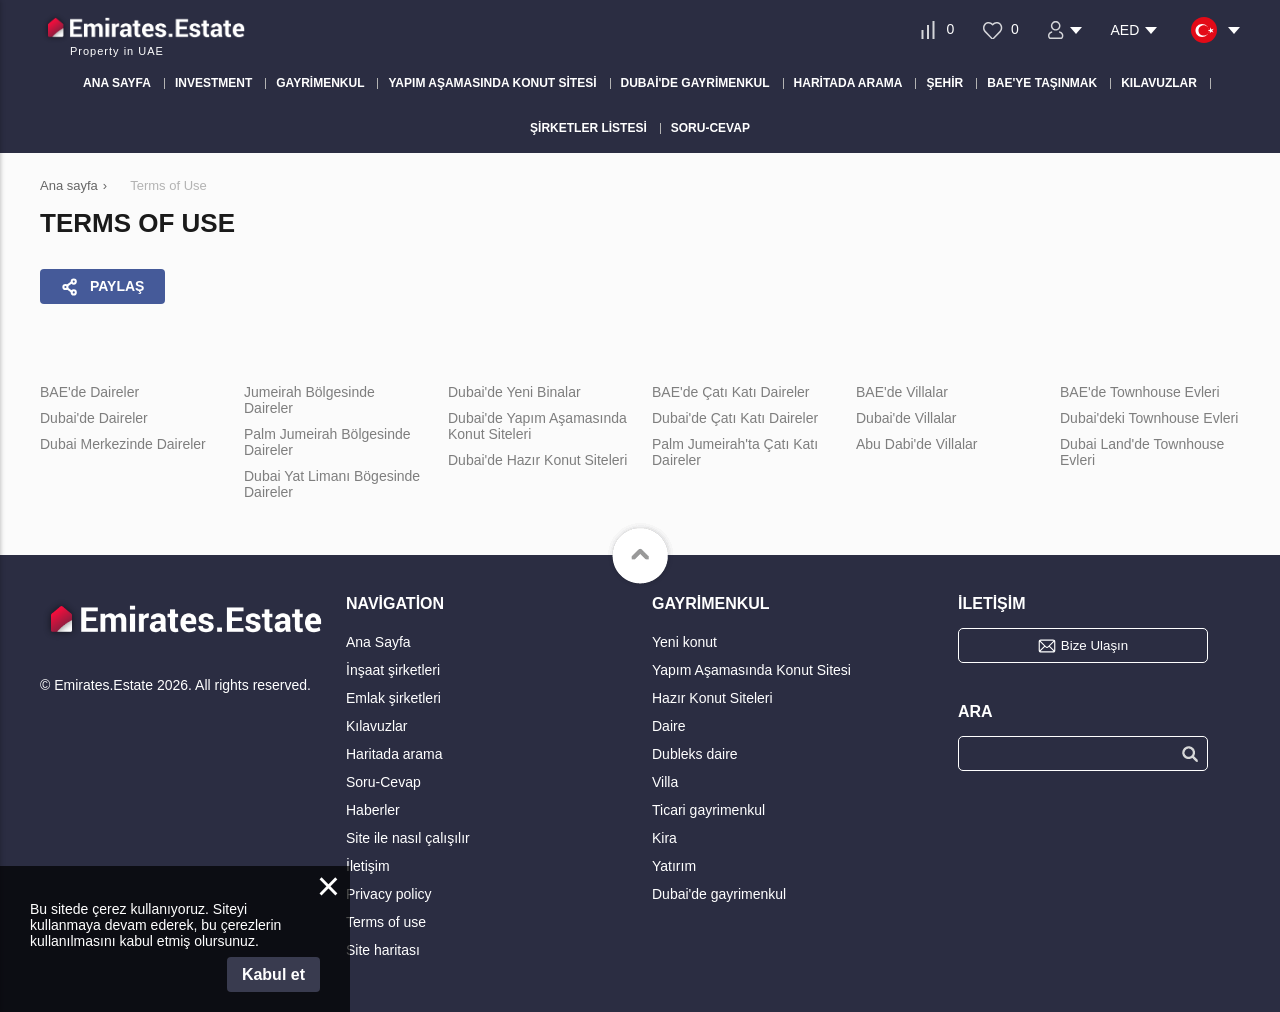  I want to click on Dubai'de Hazır Konut Siteleri, so click(537, 460).